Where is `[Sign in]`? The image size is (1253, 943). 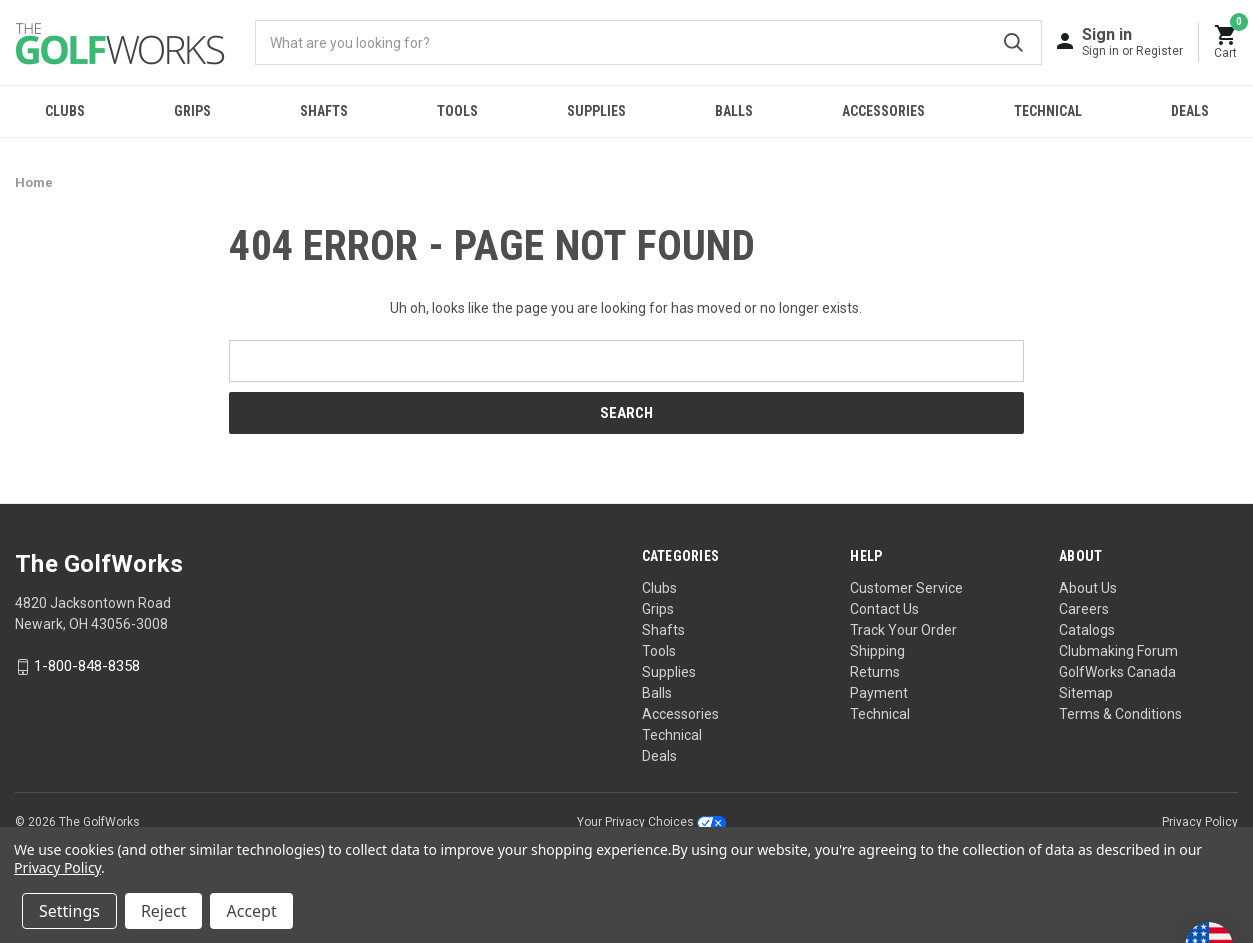
[Sign in] is located at coordinates (1132, 41).